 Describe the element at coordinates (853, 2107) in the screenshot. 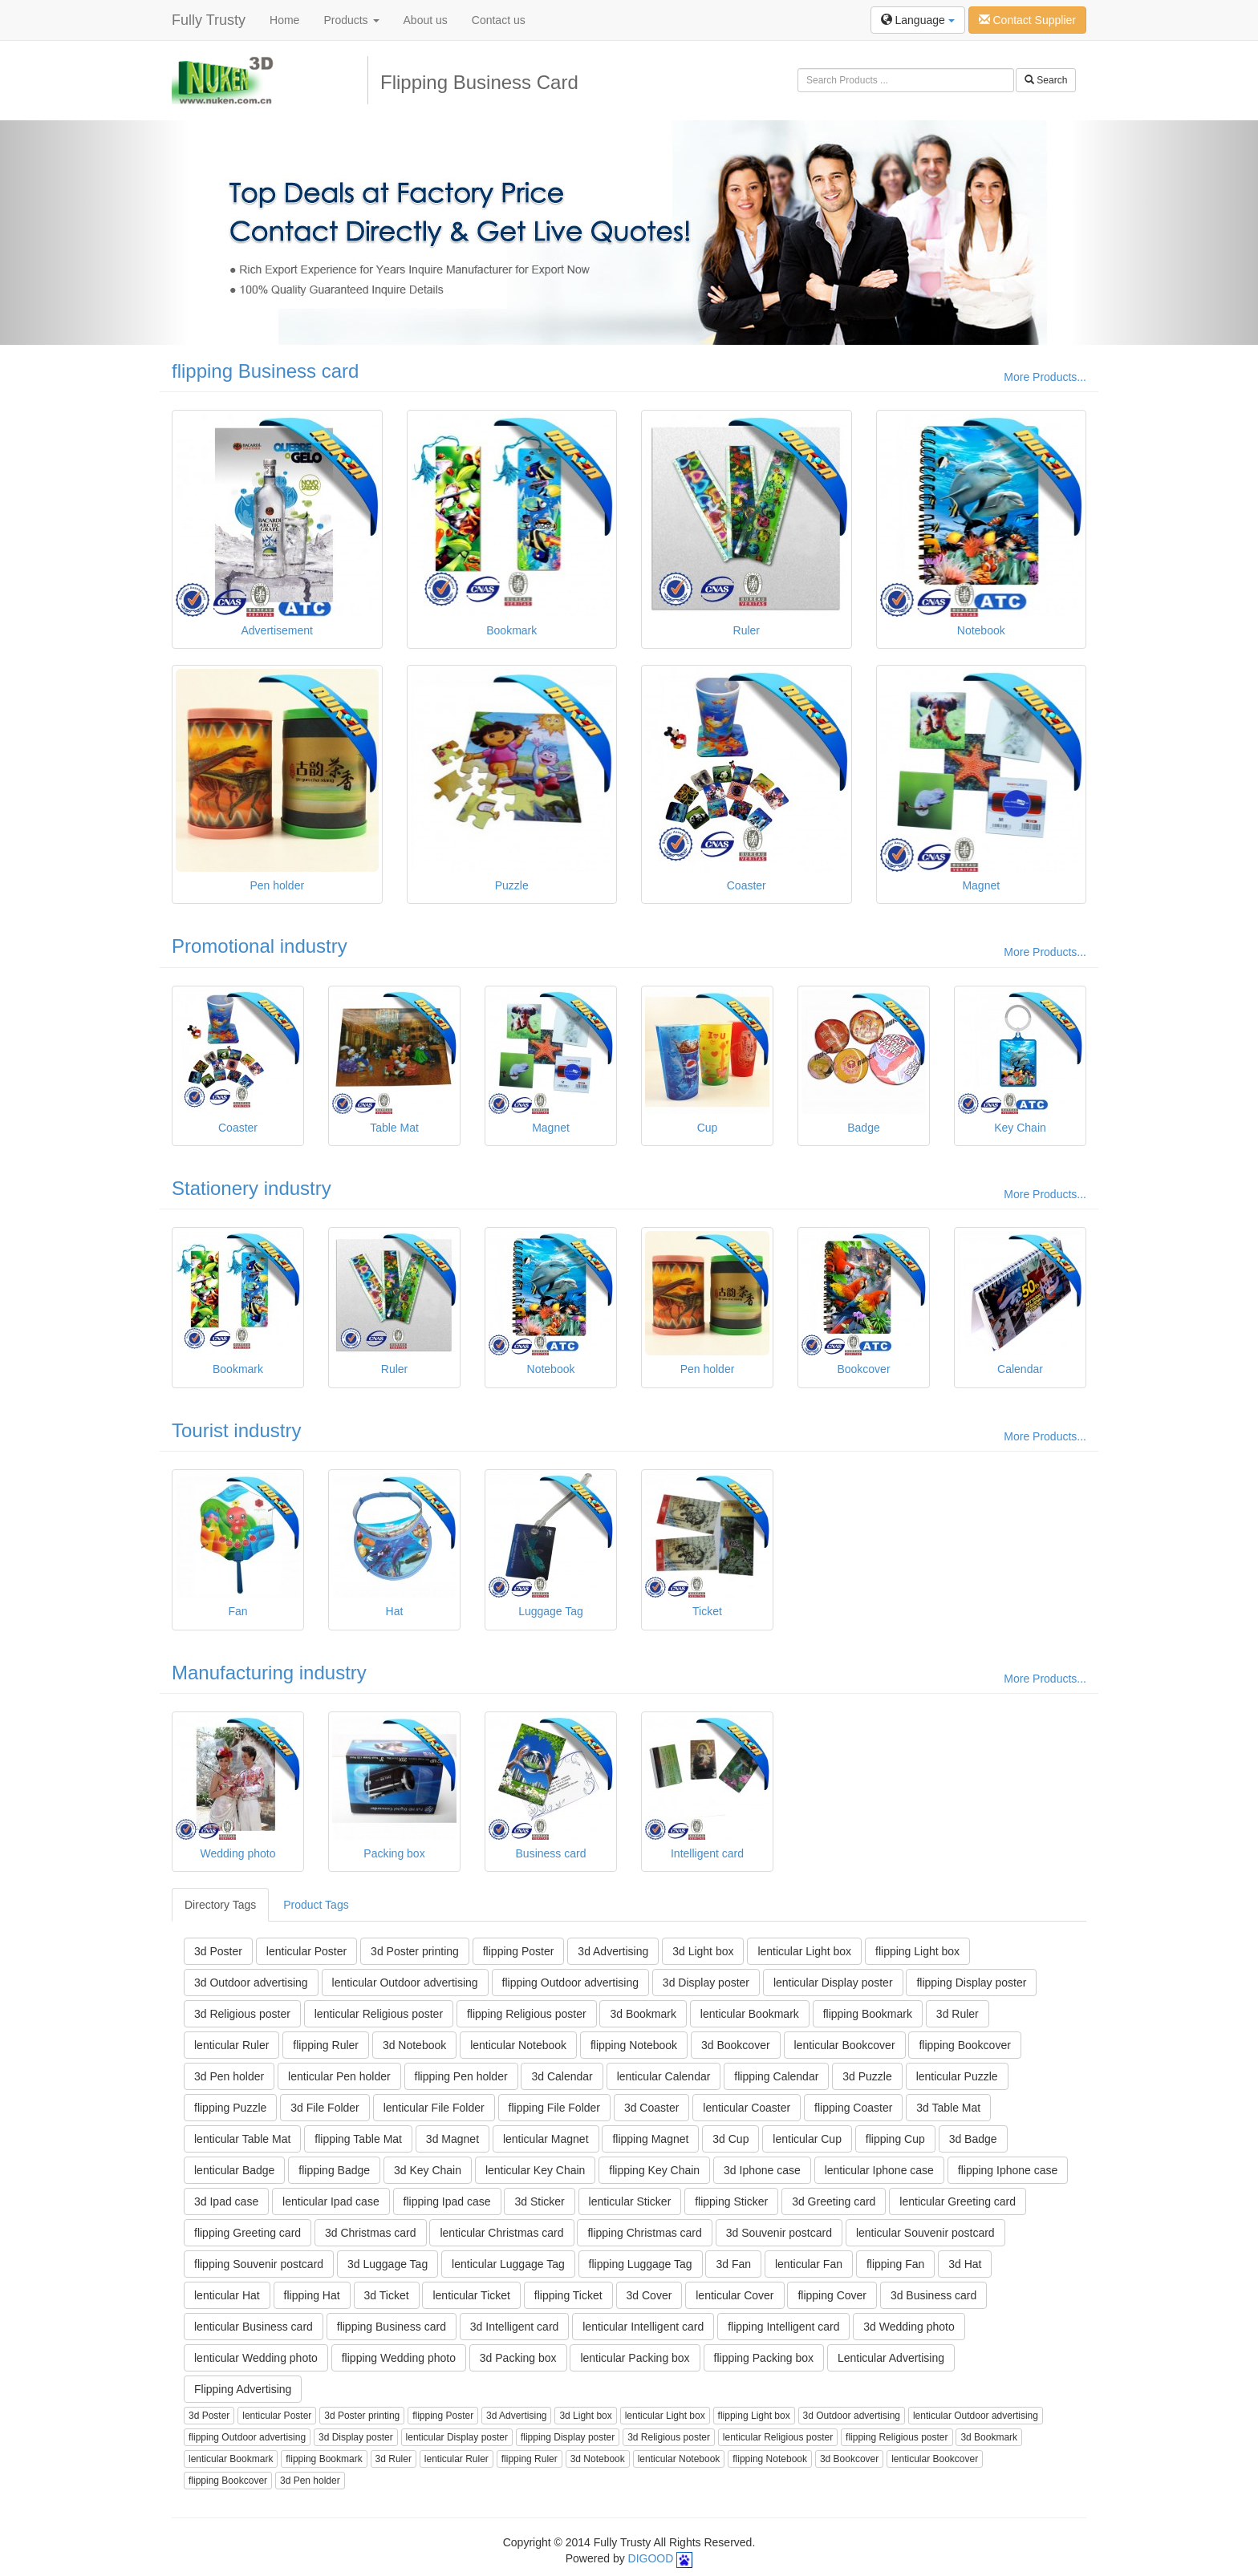

I see `flipping Coaster` at that location.